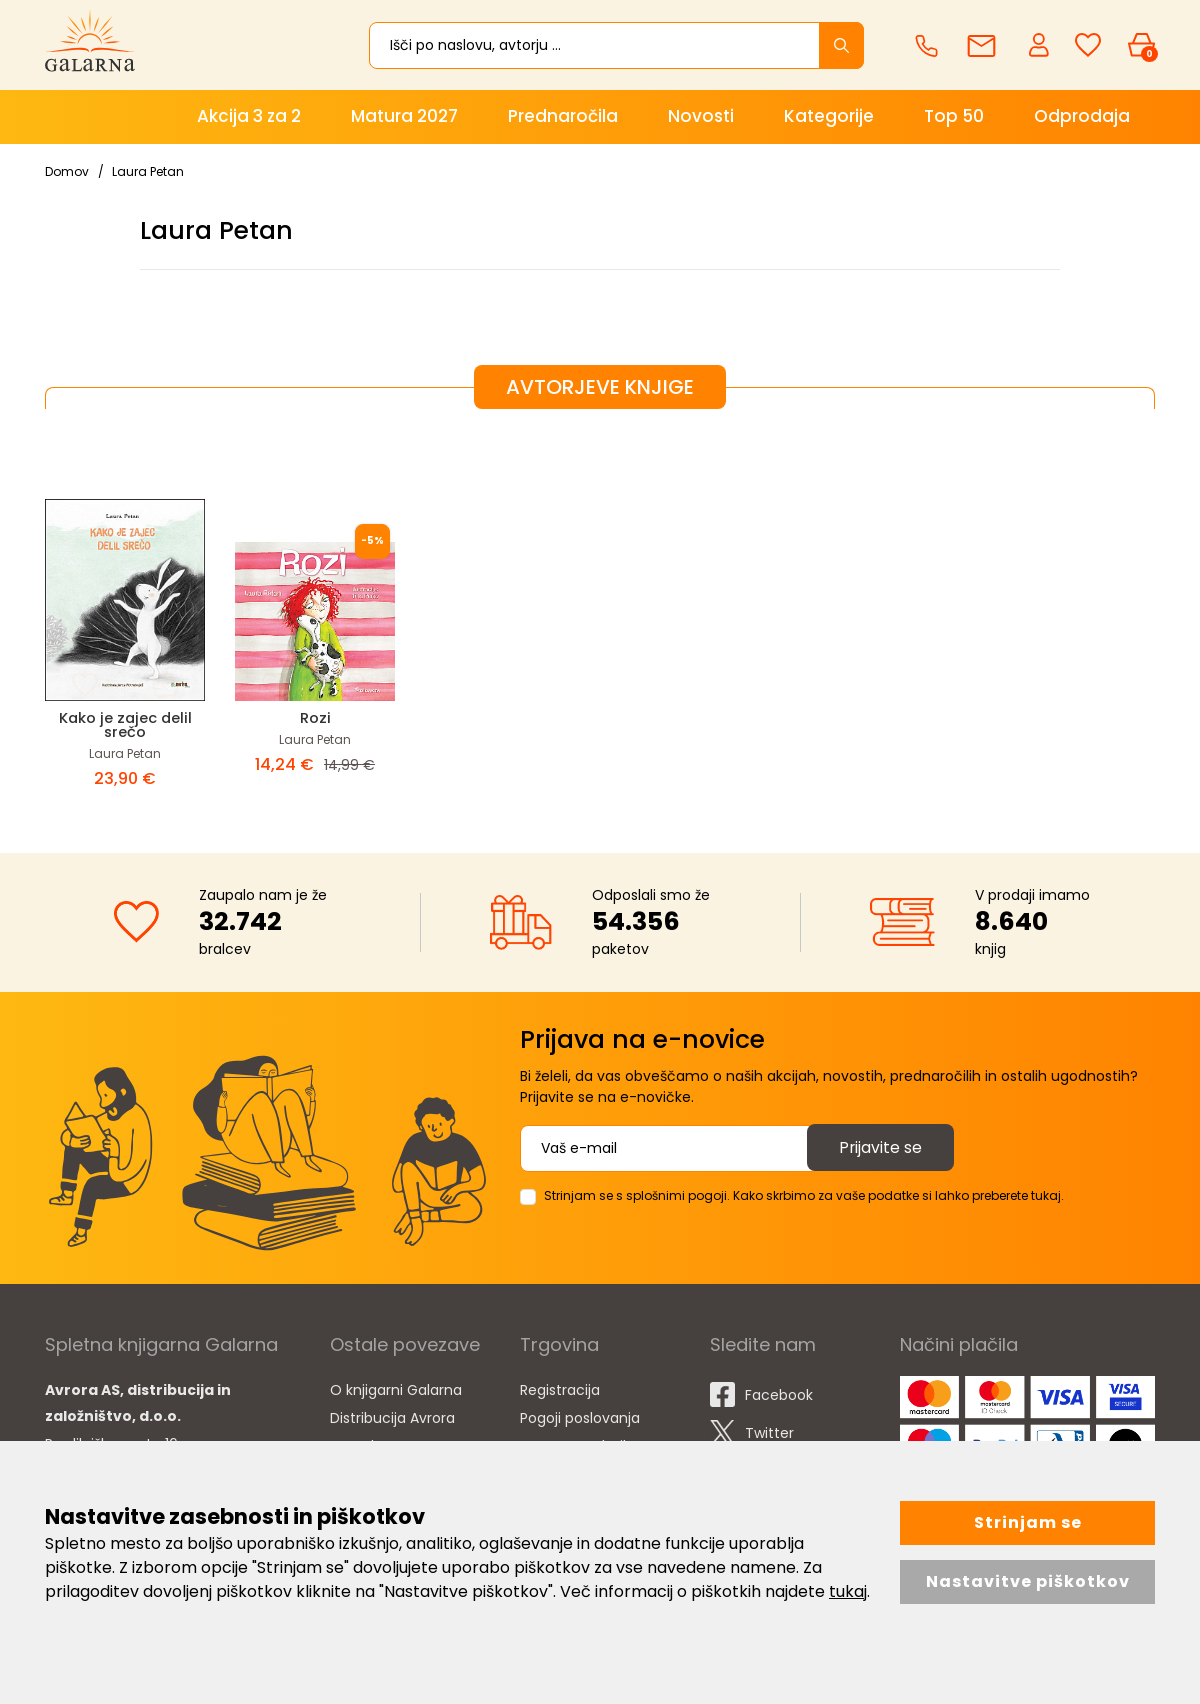 The height and width of the screenshot is (1704, 1200). Describe the element at coordinates (804, 1195) in the screenshot. I see `Strinjam se s splošnimi pogoji. Kako skrbimo za vaše podatke si lahko preberete tukaj.` at that location.